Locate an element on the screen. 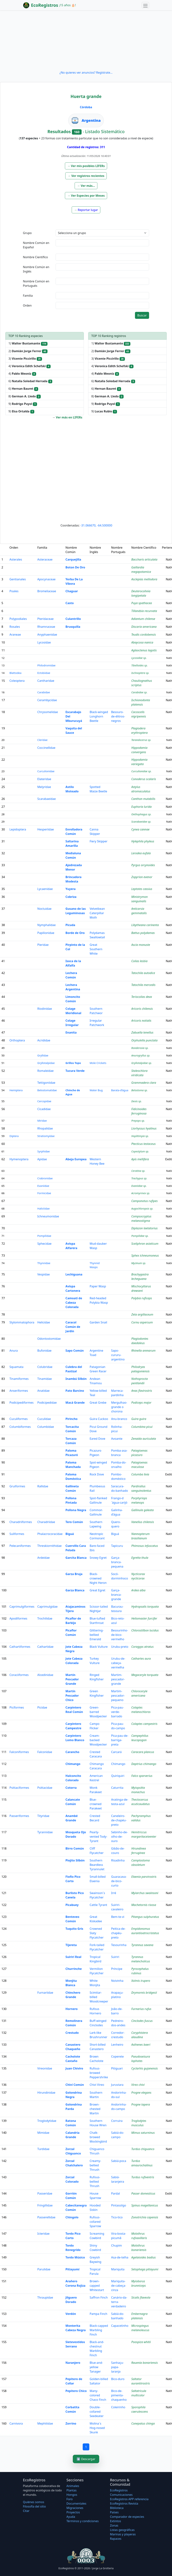 This screenshot has width=172, height=2576. Martim-pescador-pequeno is located at coordinates (118, 1695).